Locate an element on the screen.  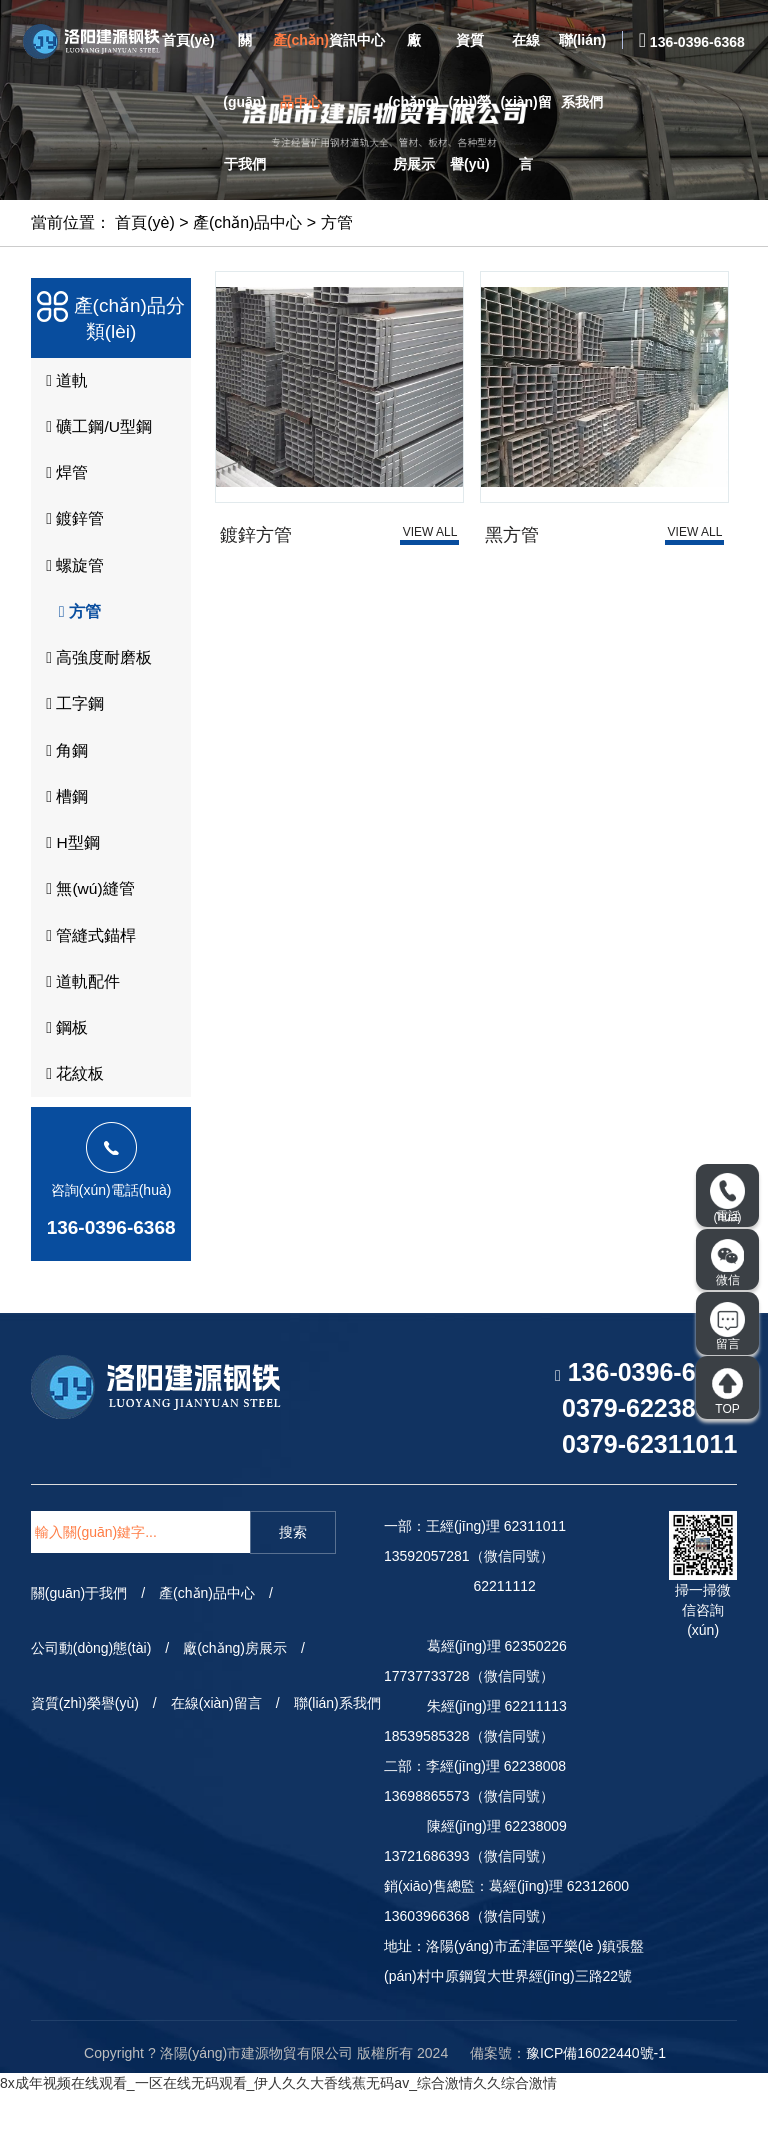
角鋼 is located at coordinates (64, 784).